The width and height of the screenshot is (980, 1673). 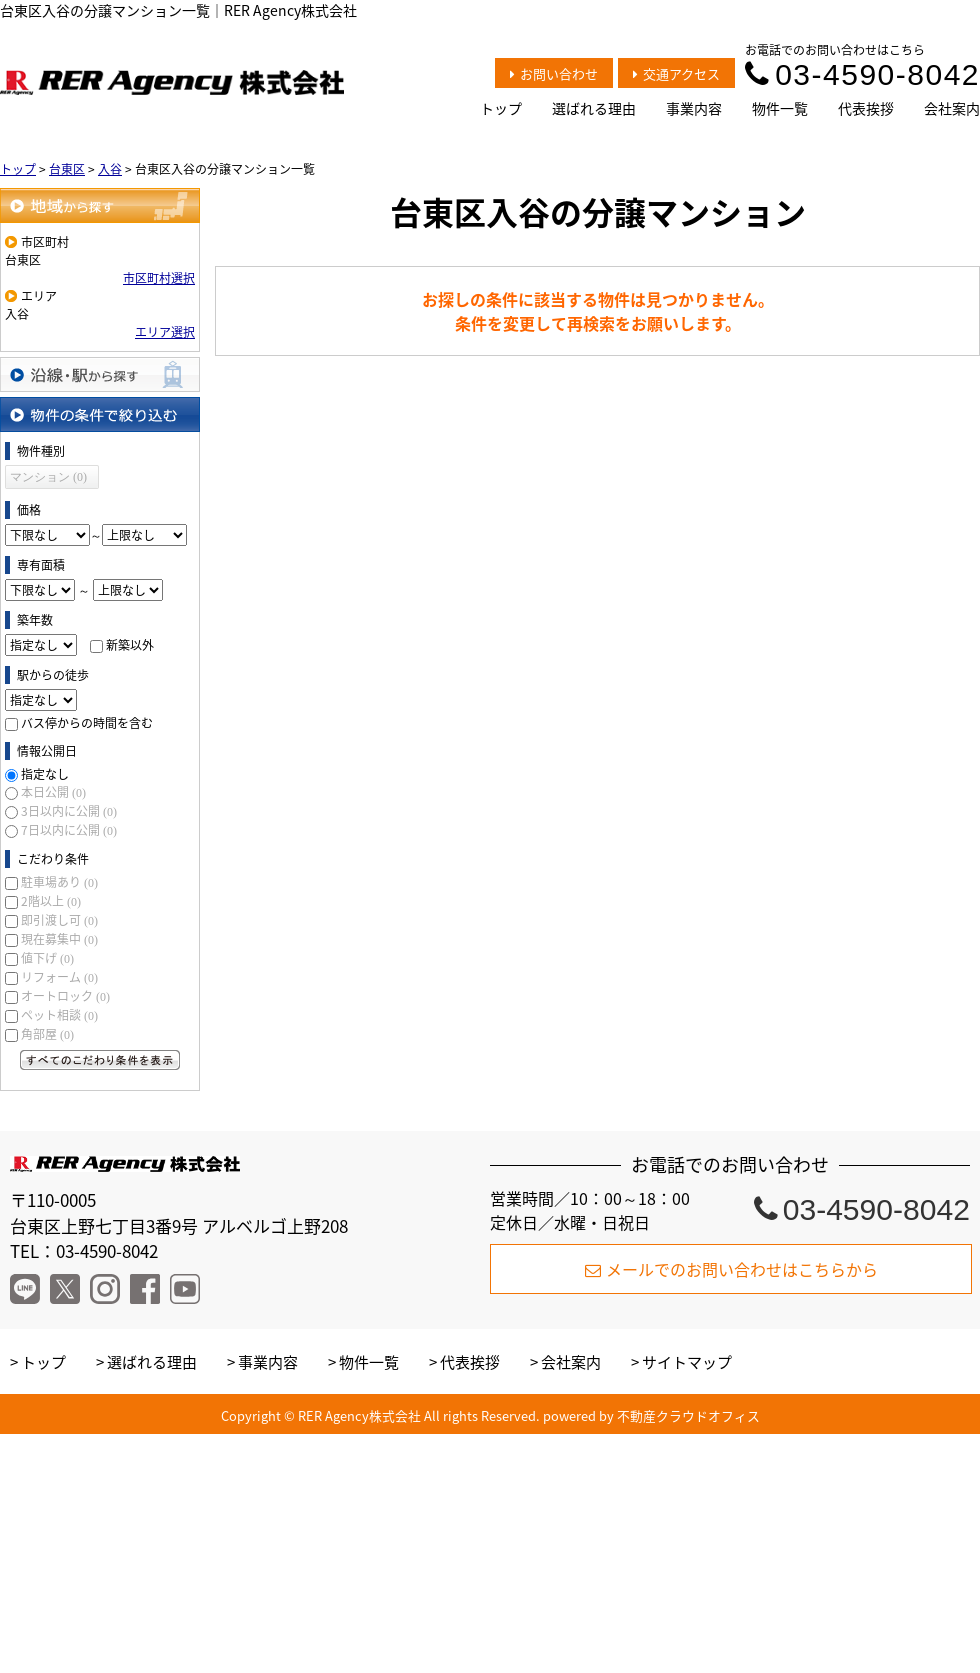 I want to click on 地域から探す, so click(x=100, y=205).